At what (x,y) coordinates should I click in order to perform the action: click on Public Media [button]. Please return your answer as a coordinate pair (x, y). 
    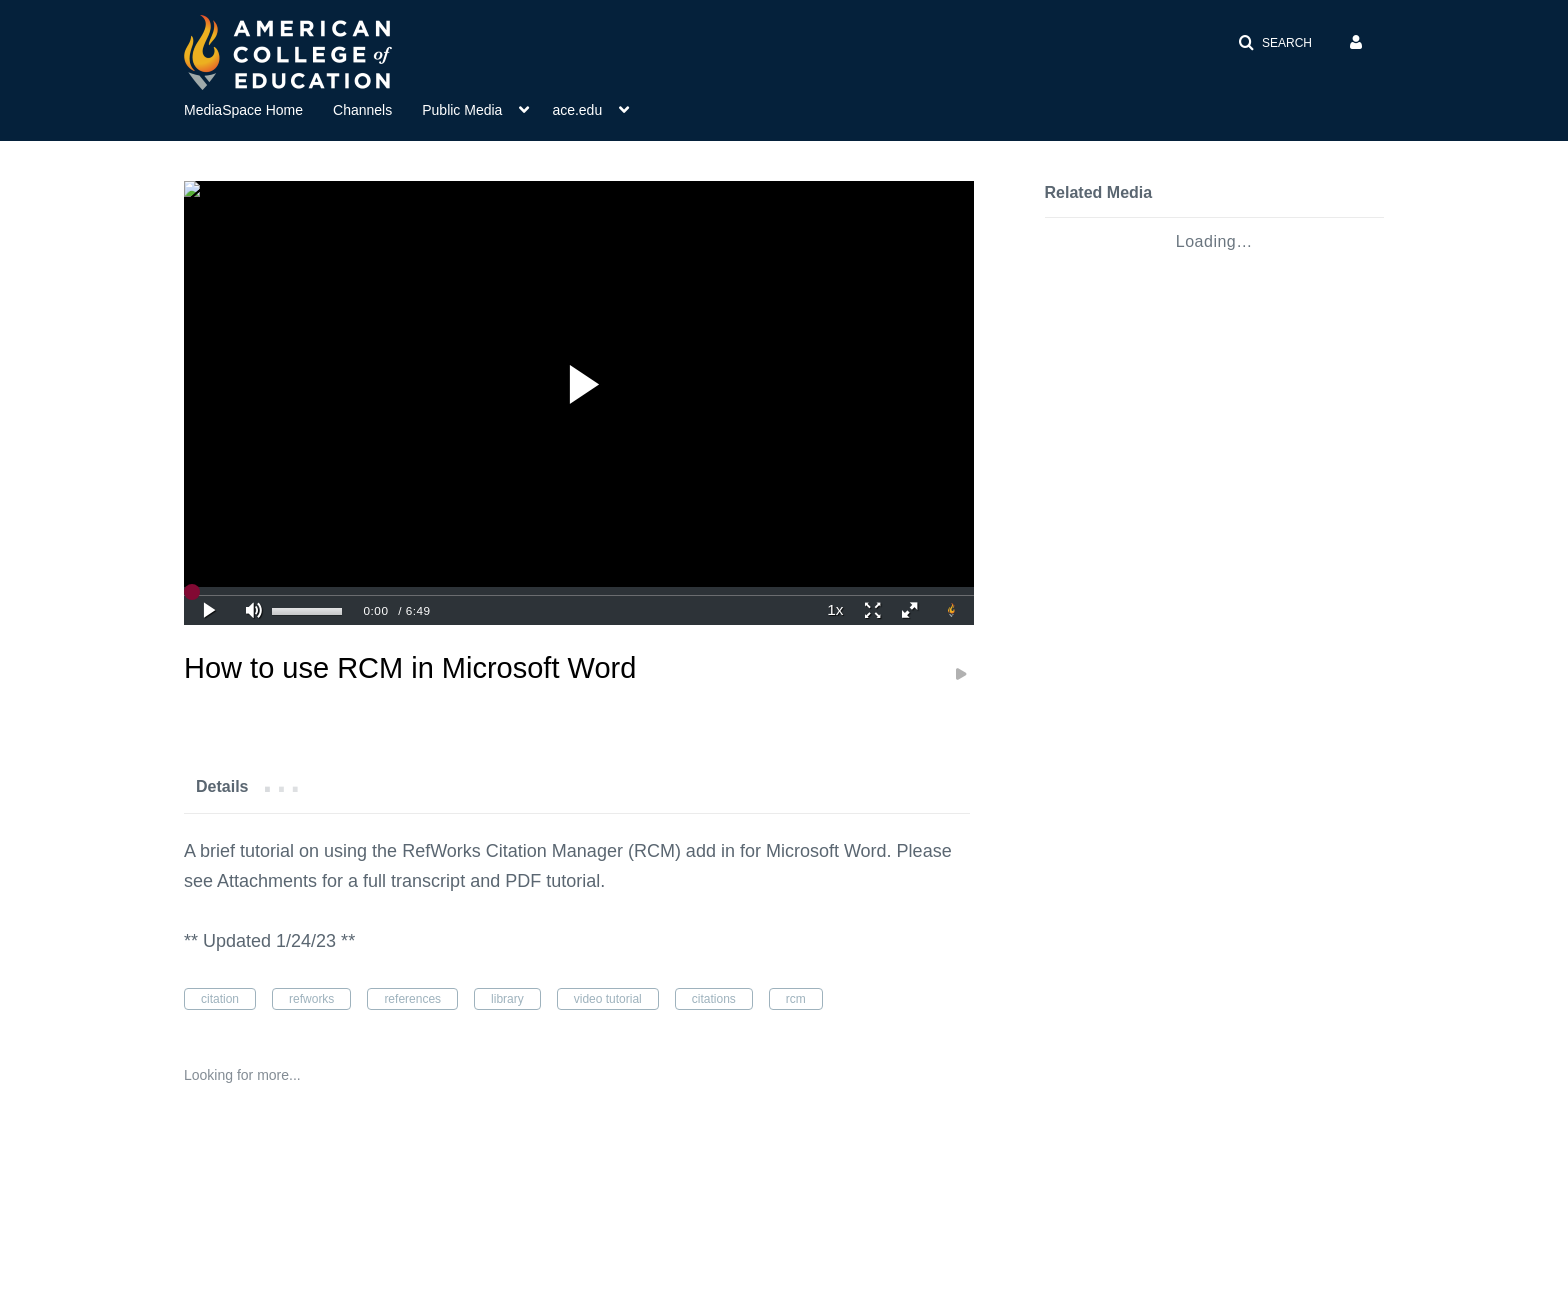
    Looking at the image, I should click on (462, 110).